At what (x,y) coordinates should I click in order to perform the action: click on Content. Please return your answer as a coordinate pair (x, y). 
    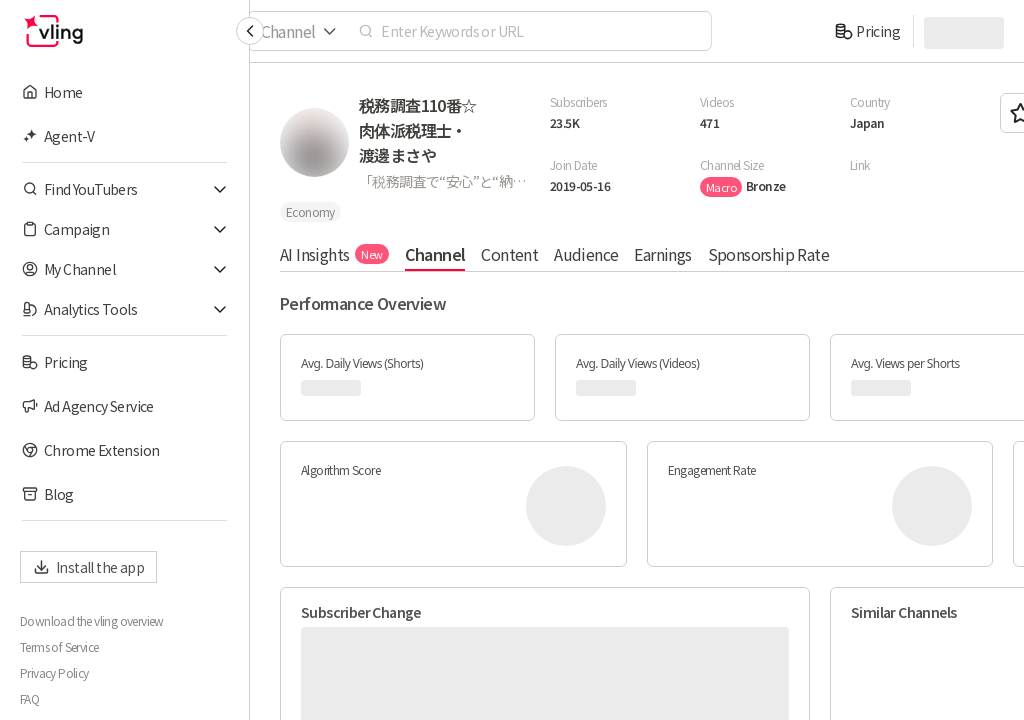
    Looking at the image, I should click on (509, 254).